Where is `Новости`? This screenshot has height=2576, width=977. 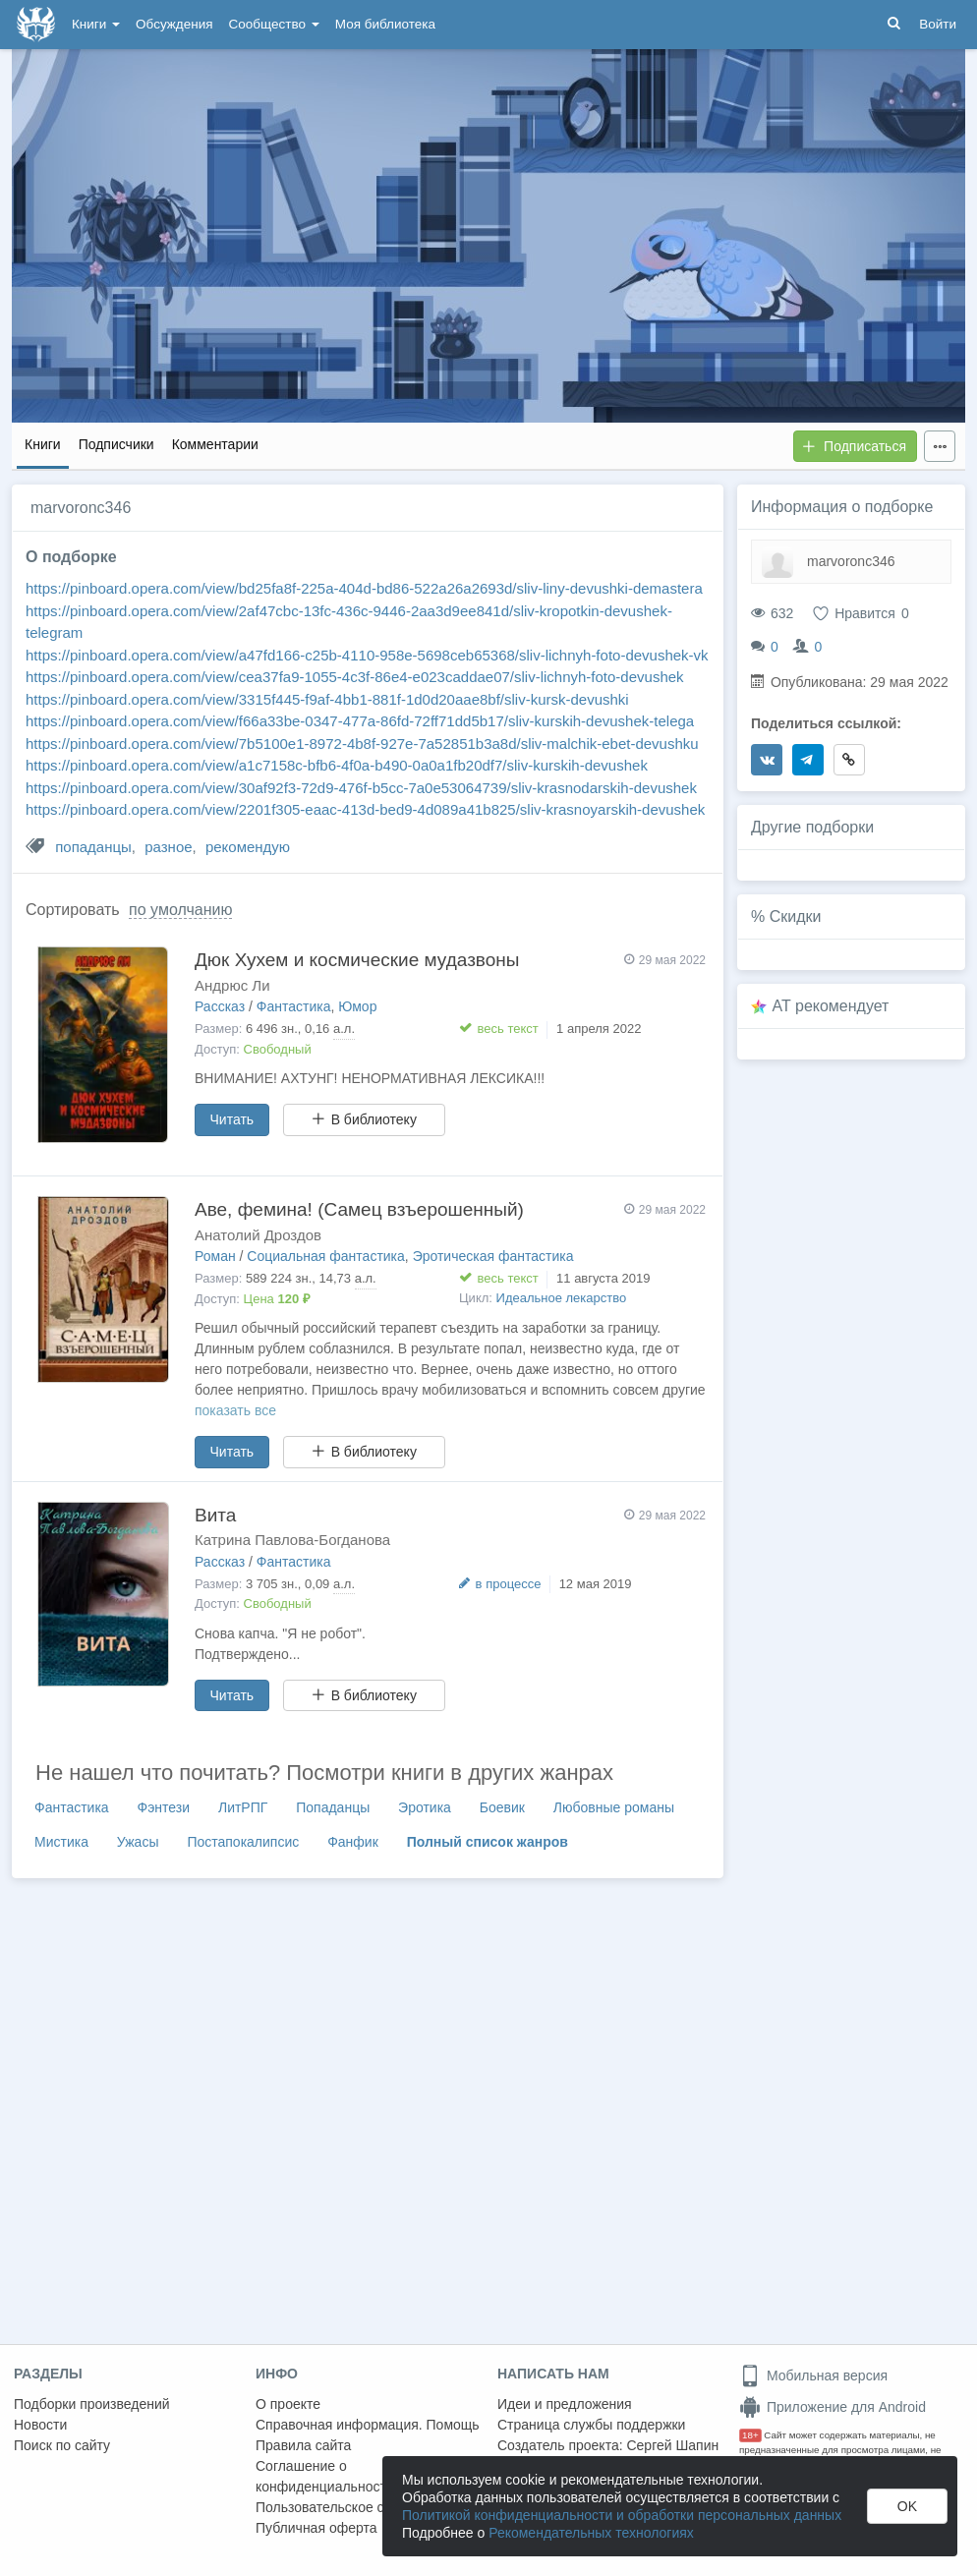
Новости is located at coordinates (40, 2425).